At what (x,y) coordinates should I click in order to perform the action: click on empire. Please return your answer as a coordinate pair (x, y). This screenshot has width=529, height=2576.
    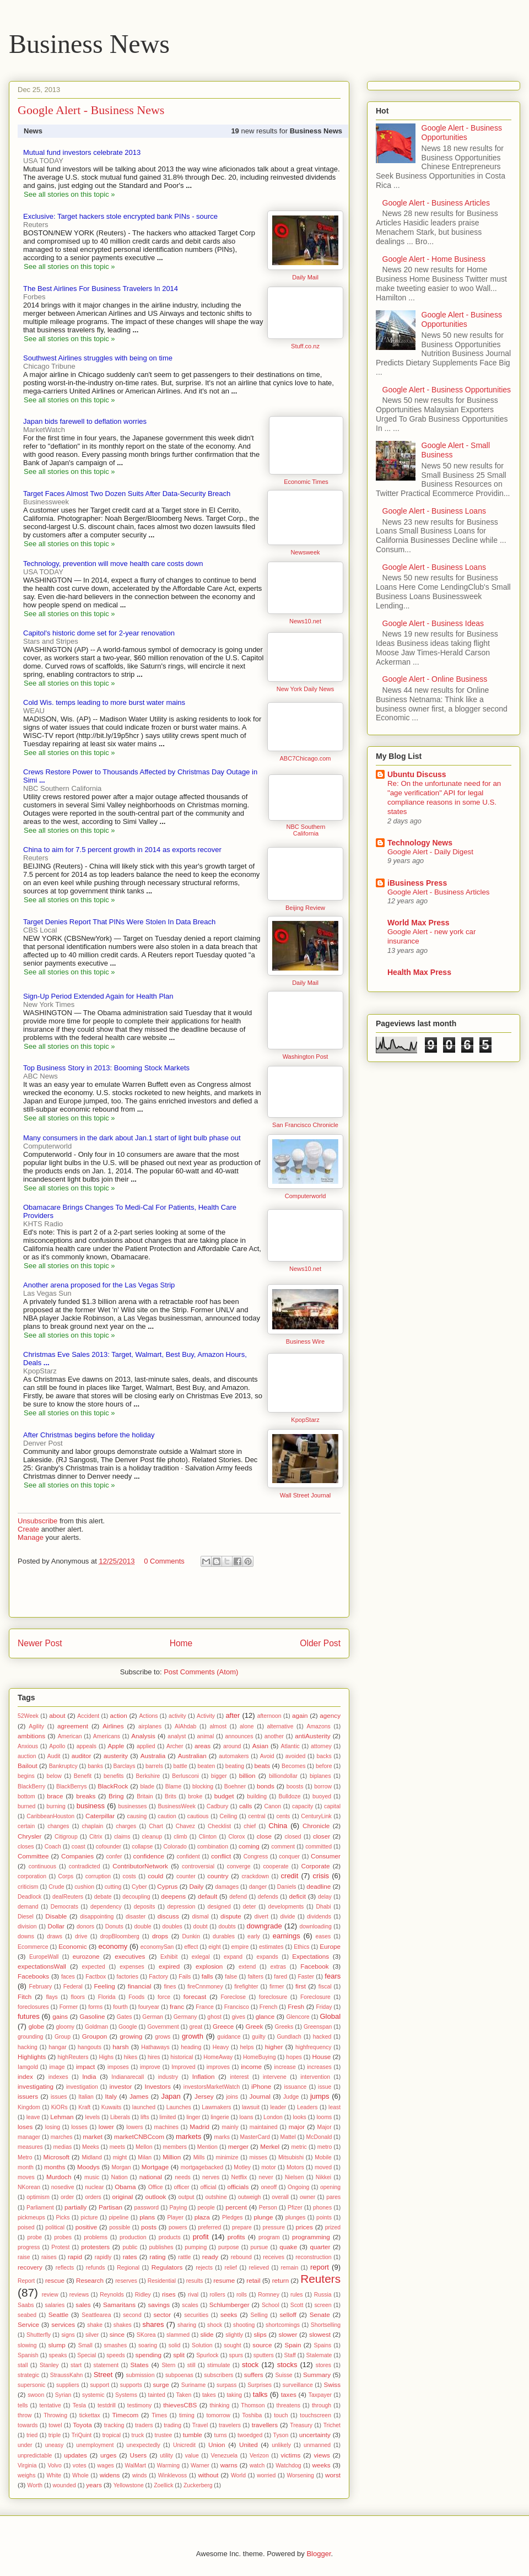
    Looking at the image, I should click on (240, 1947).